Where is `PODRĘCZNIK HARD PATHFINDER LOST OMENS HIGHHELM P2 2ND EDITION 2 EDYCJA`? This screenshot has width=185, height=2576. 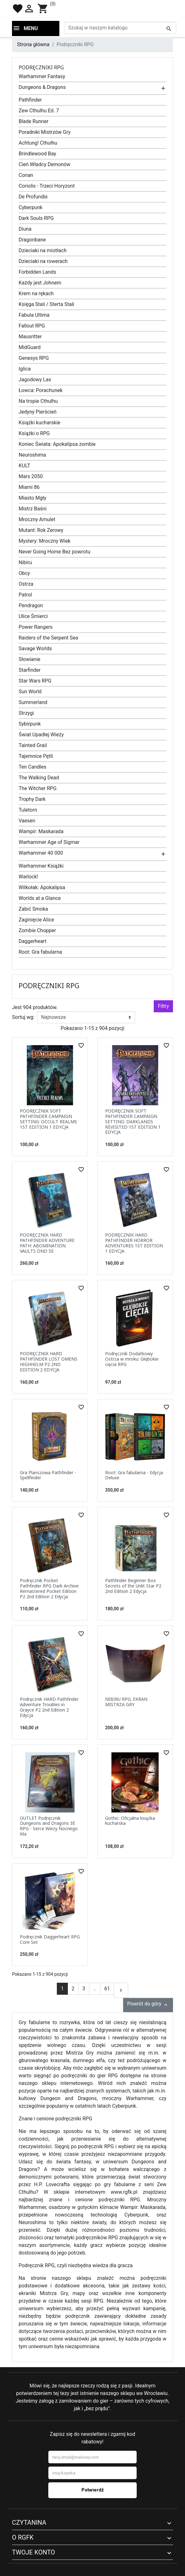 PODRĘCZNIK HARD PATHFINDER LOST OMENS HIGHHELM P2 2ND EDITION 2 EDYCJA is located at coordinates (48, 1361).